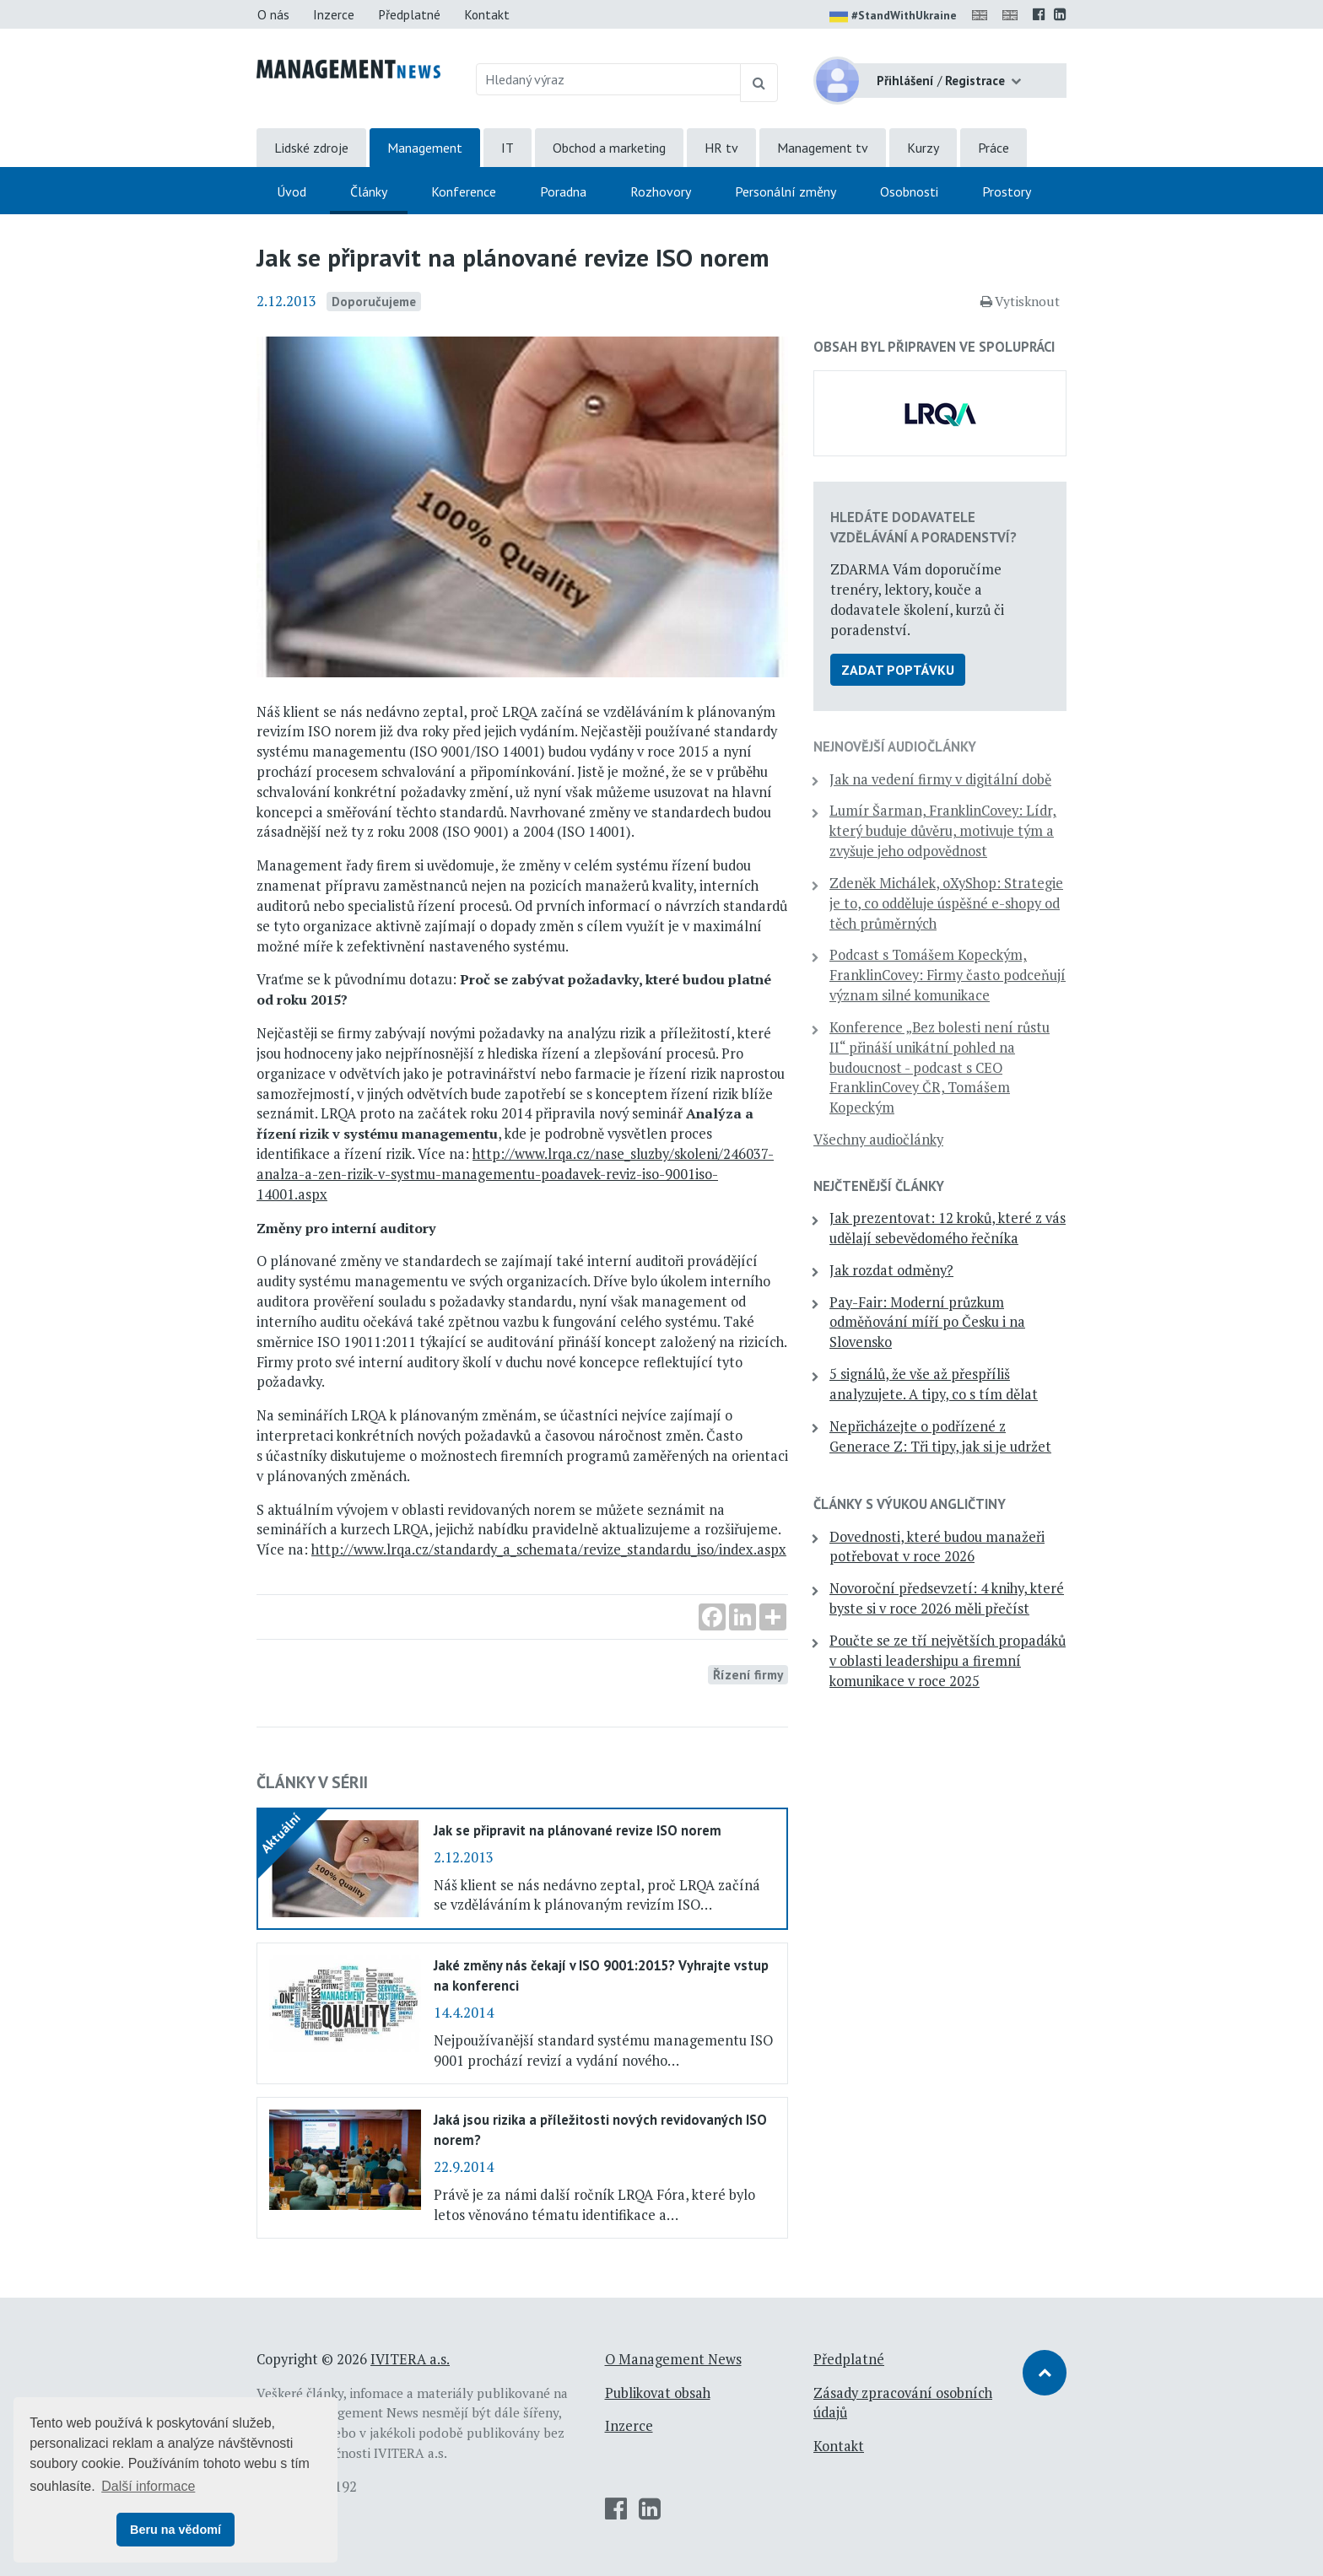 The width and height of the screenshot is (1323, 2576). Describe the element at coordinates (673, 2359) in the screenshot. I see `O Management News` at that location.